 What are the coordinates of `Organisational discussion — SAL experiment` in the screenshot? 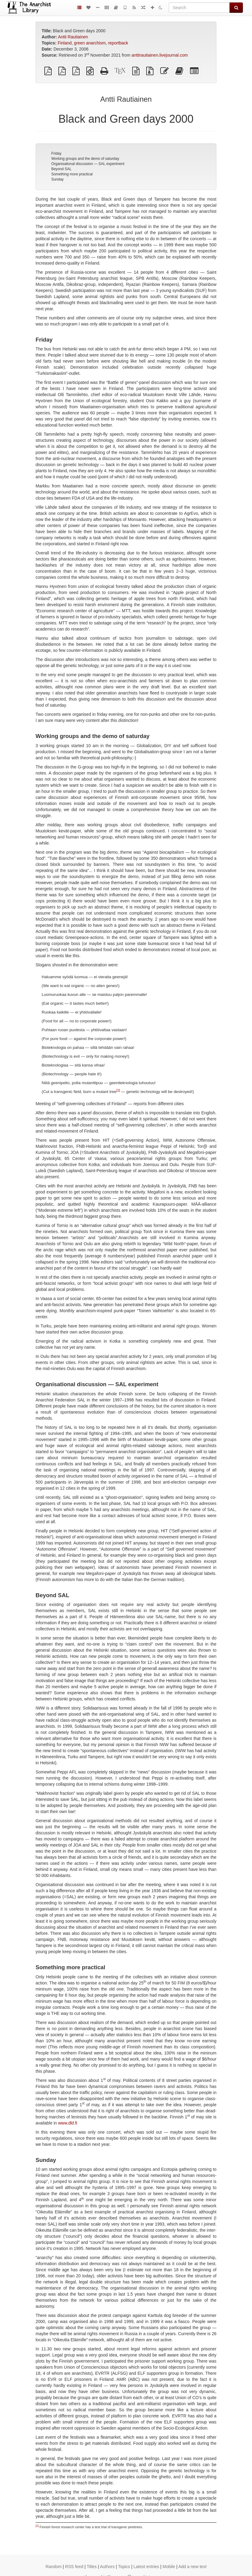 It's located at (87, 164).